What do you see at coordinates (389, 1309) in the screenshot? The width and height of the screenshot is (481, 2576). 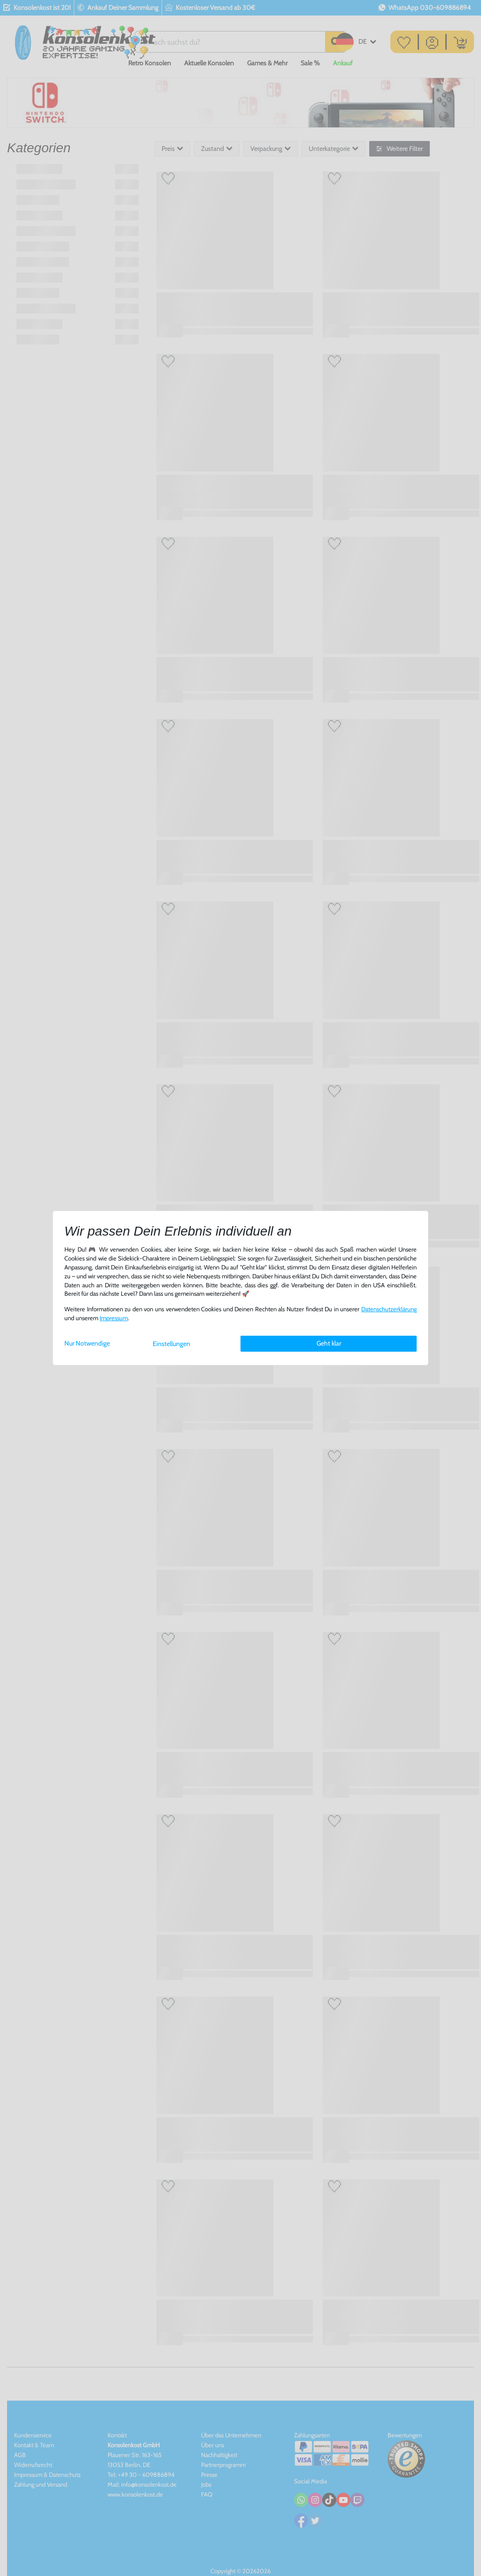 I see `Daten­schutz­erklärung` at bounding box center [389, 1309].